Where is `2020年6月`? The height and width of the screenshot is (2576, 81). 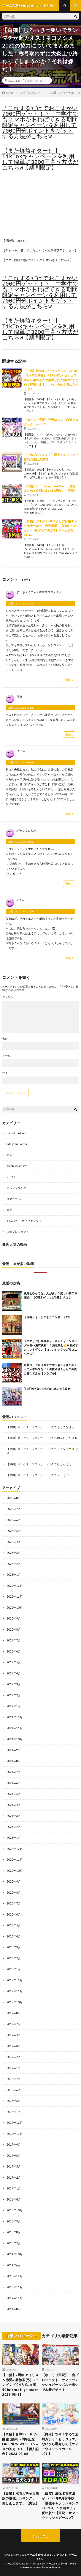
2020年6月 is located at coordinates (13, 1914).